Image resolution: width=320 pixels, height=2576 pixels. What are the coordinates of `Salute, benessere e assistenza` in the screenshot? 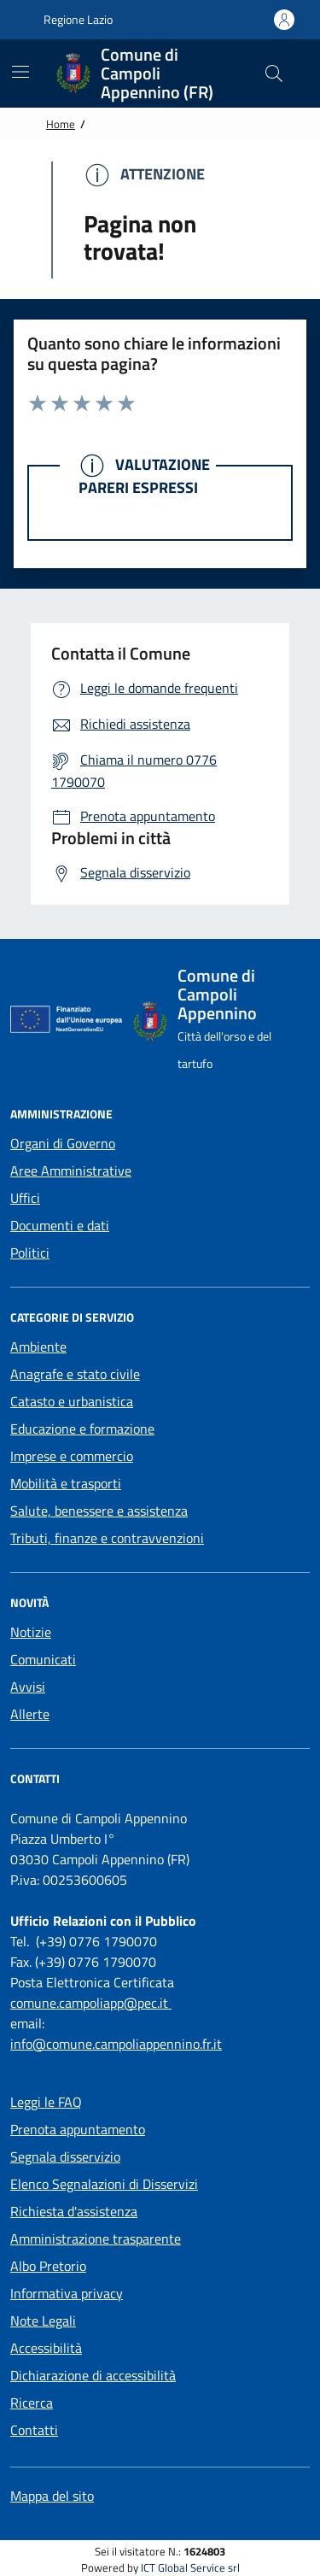 It's located at (99, 1510).